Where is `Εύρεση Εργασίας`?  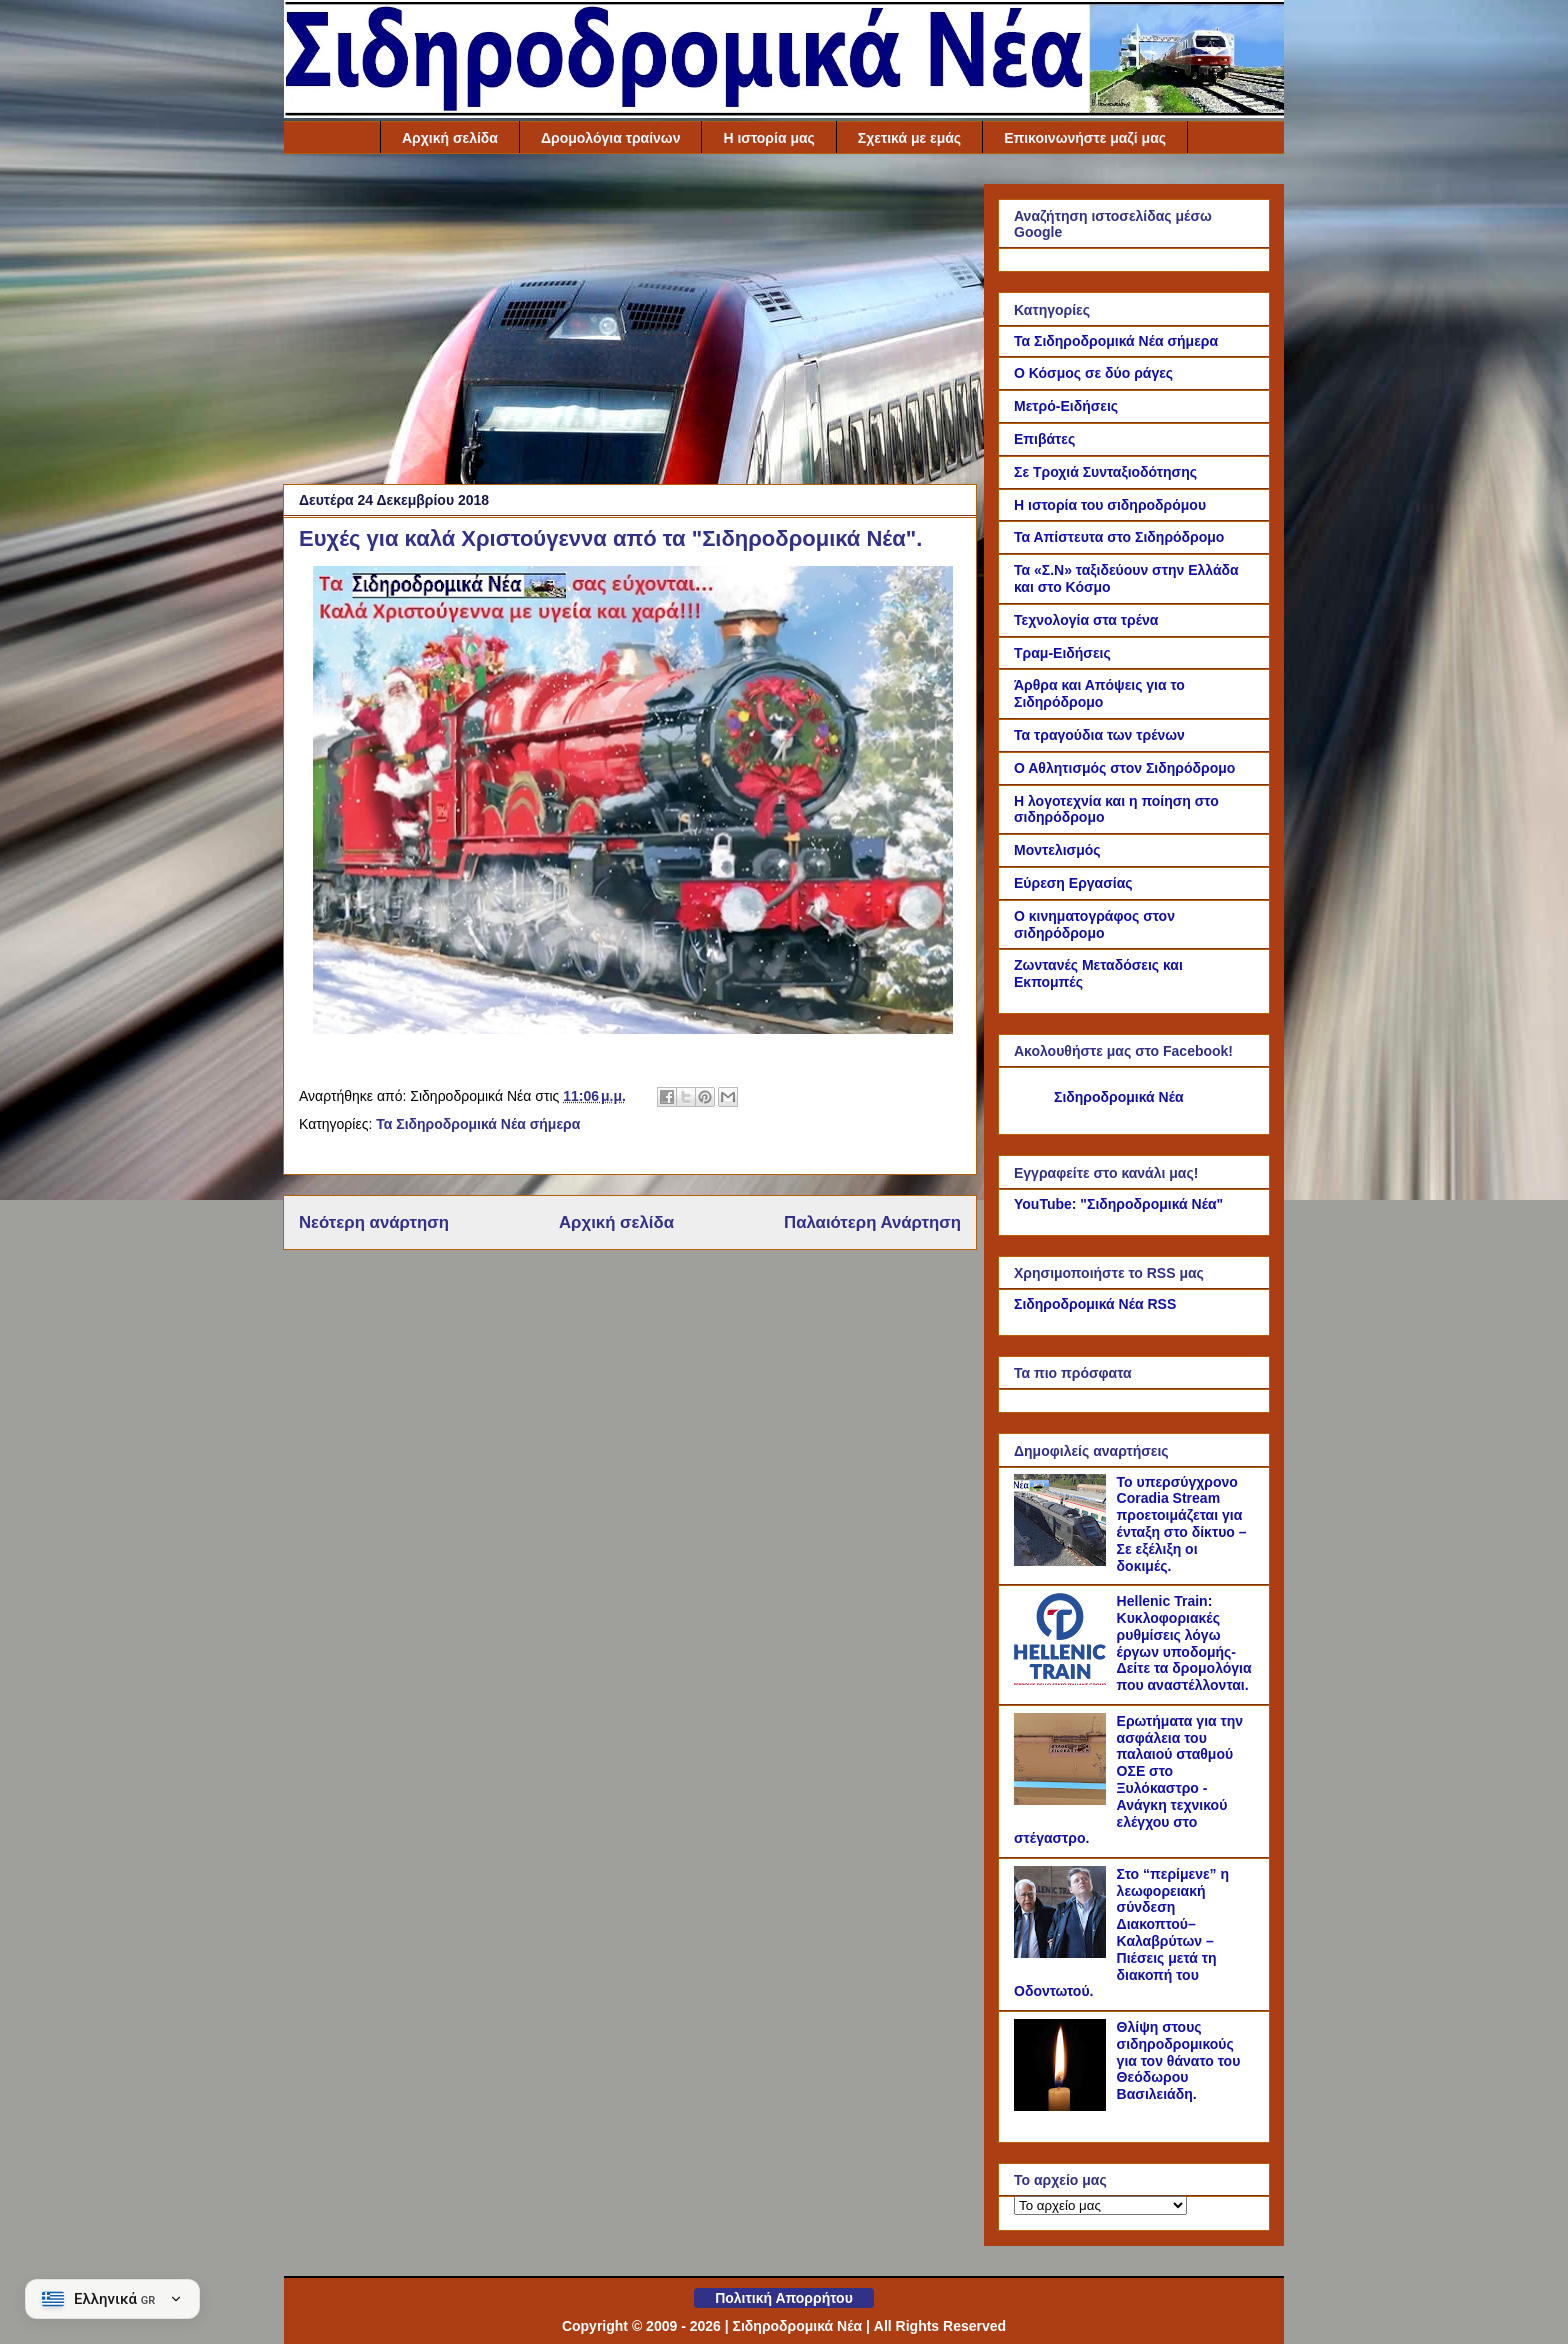
Εύρεση Εργασίας is located at coordinates (1073, 883).